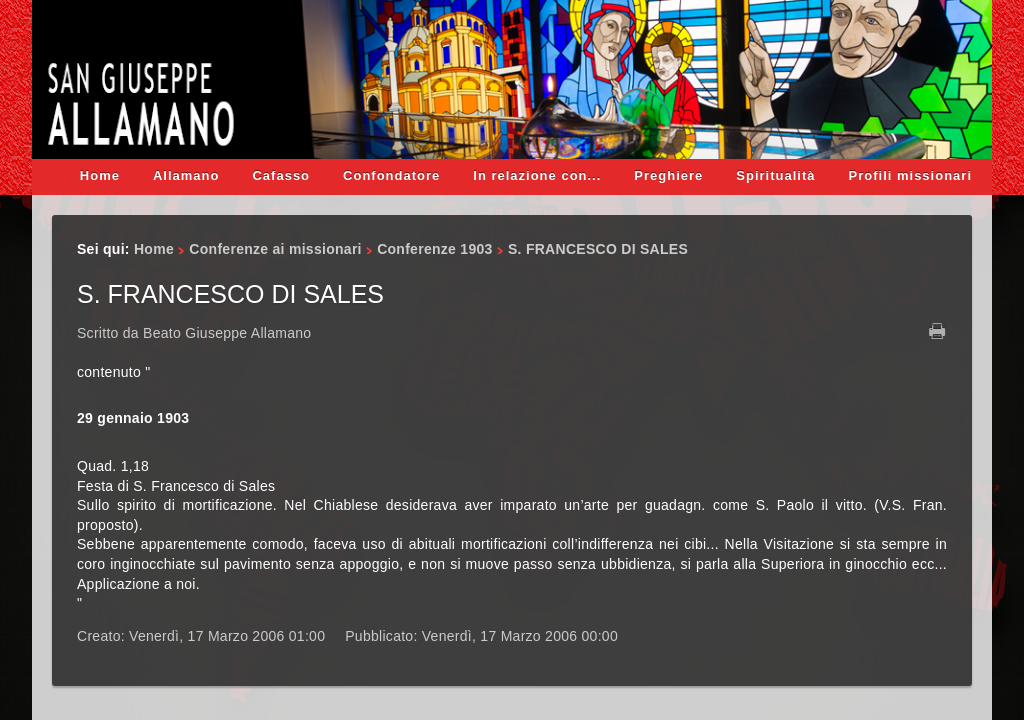 The height and width of the screenshot is (720, 1024). What do you see at coordinates (391, 175) in the screenshot?
I see `Confondatore` at bounding box center [391, 175].